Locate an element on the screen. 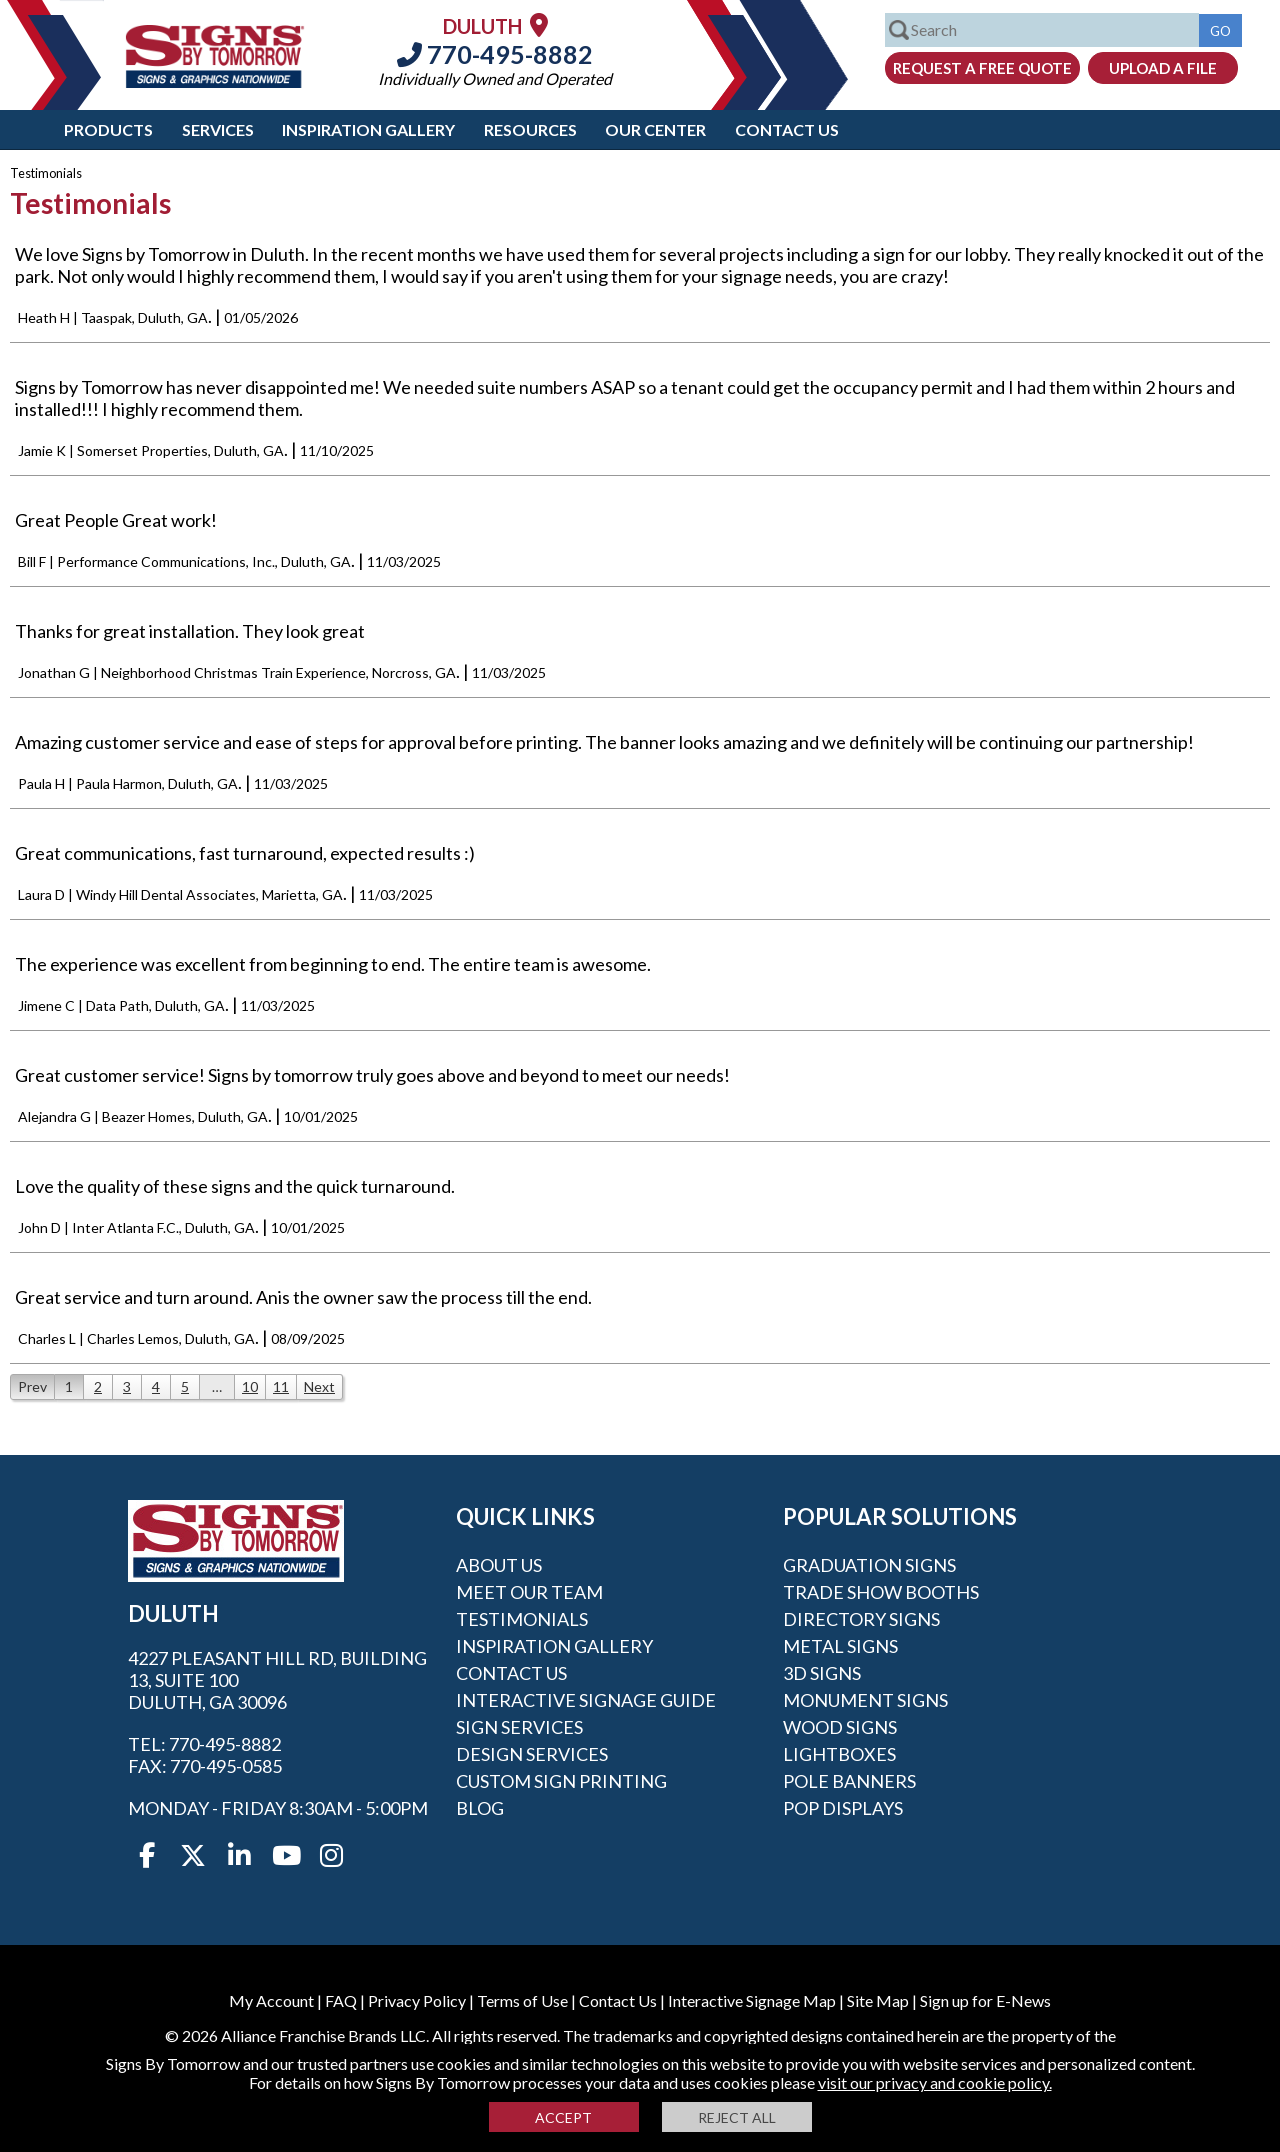 This screenshot has height=2152, width=1280. Trade Show Booths is located at coordinates (881, 1592).